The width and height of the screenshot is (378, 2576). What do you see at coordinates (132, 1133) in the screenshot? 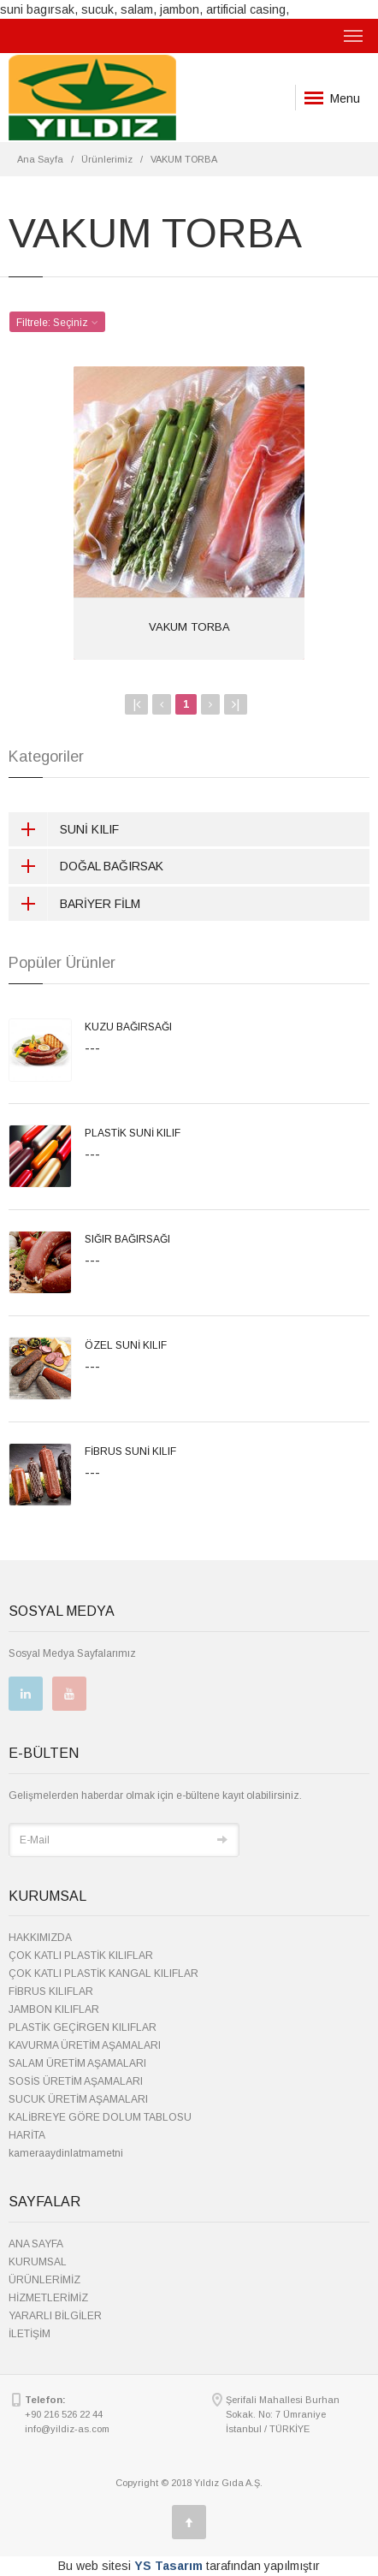
I see `PLASTİK SUNİ KILIF` at bounding box center [132, 1133].